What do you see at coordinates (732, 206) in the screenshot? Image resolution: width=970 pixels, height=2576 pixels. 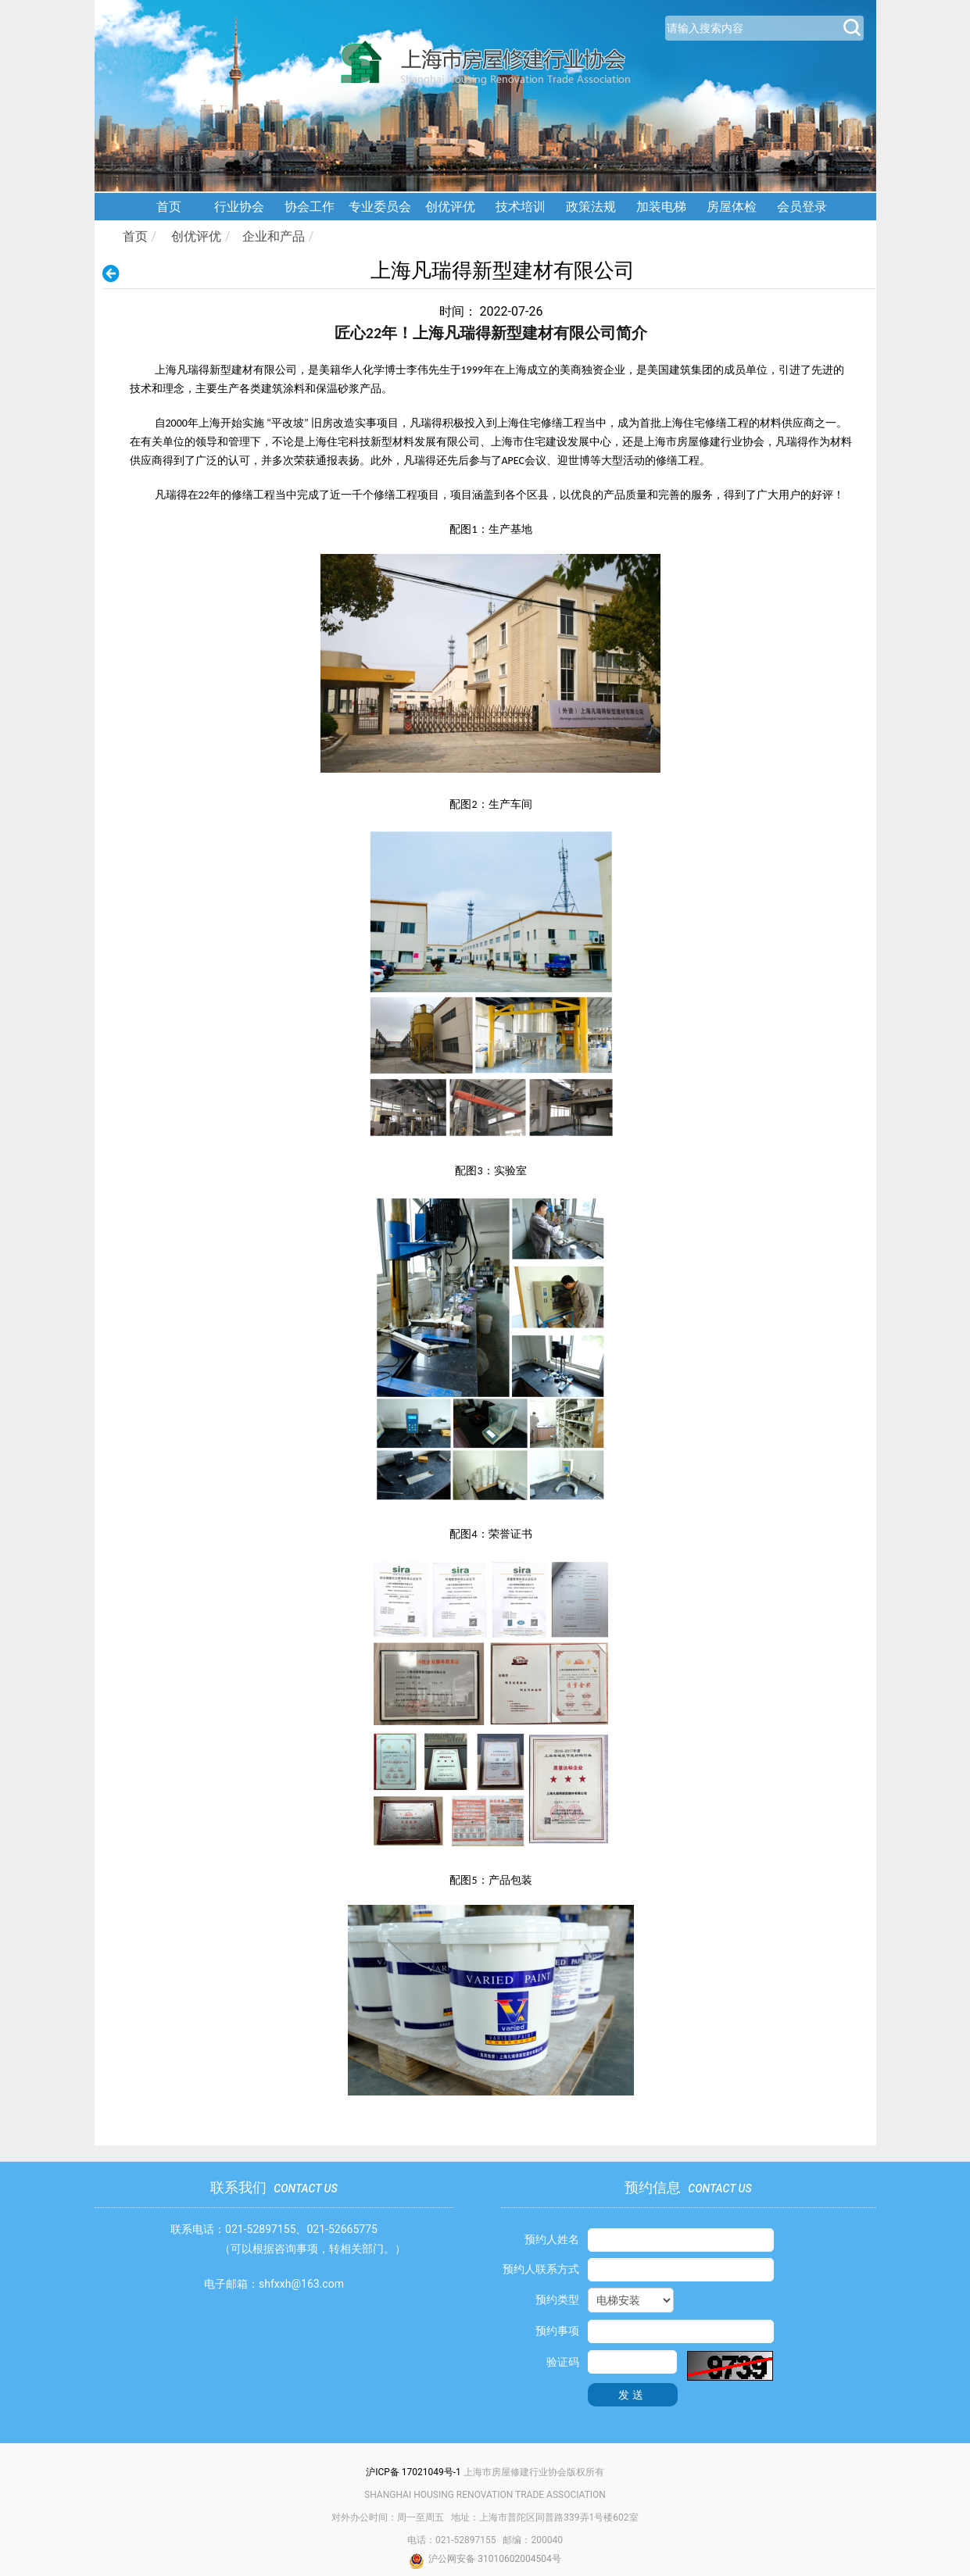 I see `房屋体检` at bounding box center [732, 206].